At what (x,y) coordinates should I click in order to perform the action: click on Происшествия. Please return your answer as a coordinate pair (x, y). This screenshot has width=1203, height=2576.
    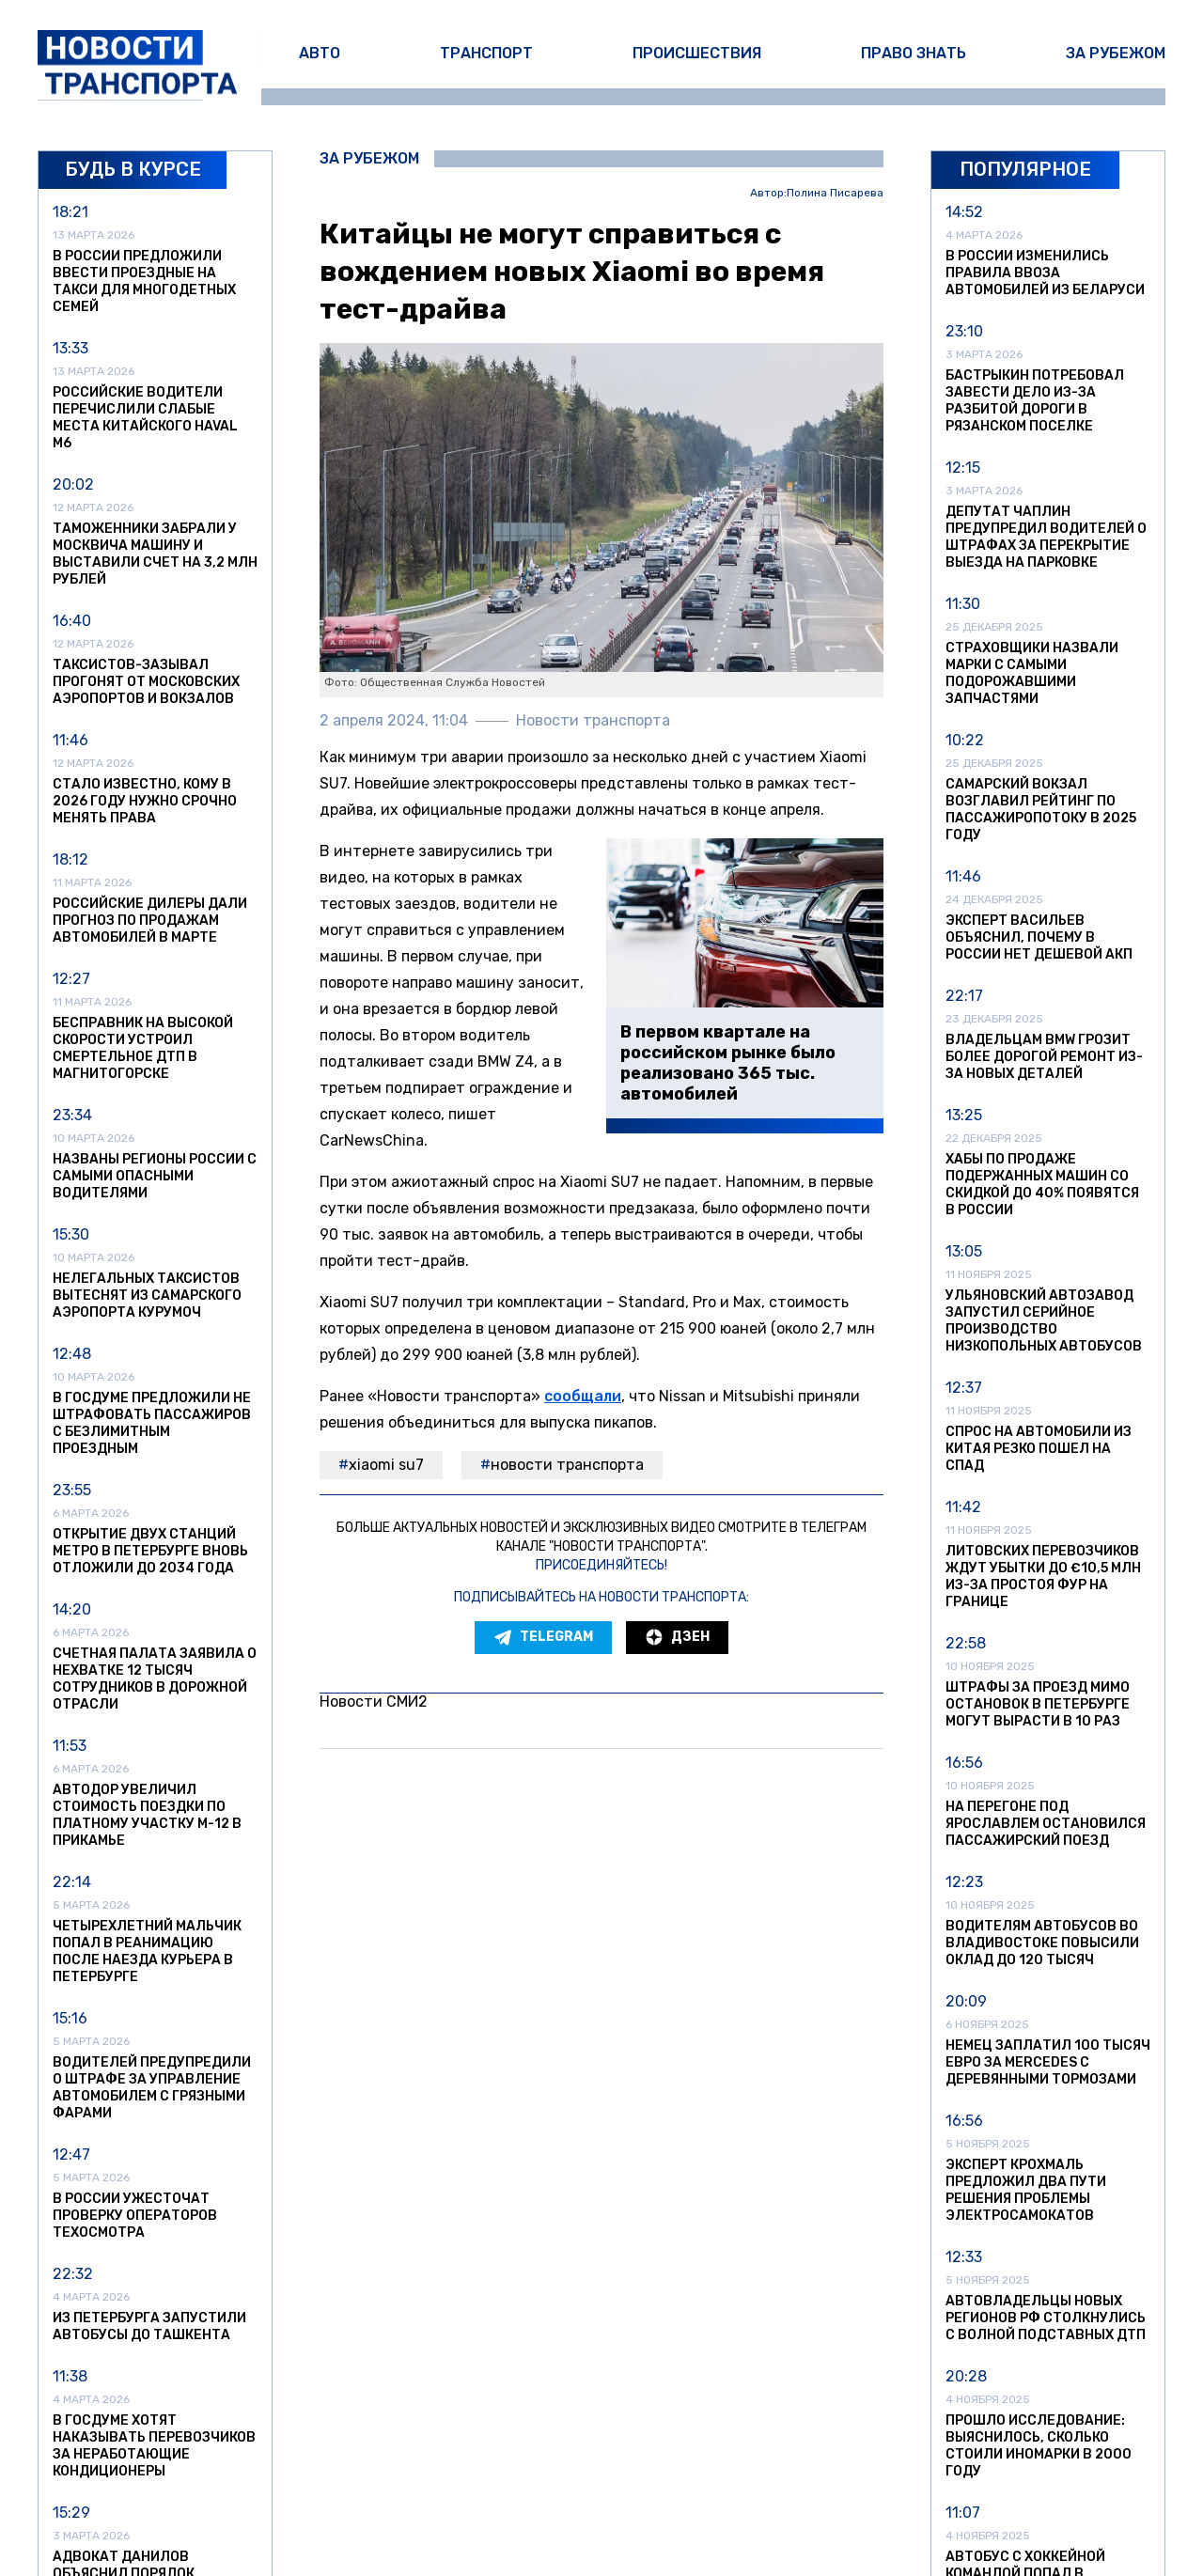
    Looking at the image, I should click on (697, 53).